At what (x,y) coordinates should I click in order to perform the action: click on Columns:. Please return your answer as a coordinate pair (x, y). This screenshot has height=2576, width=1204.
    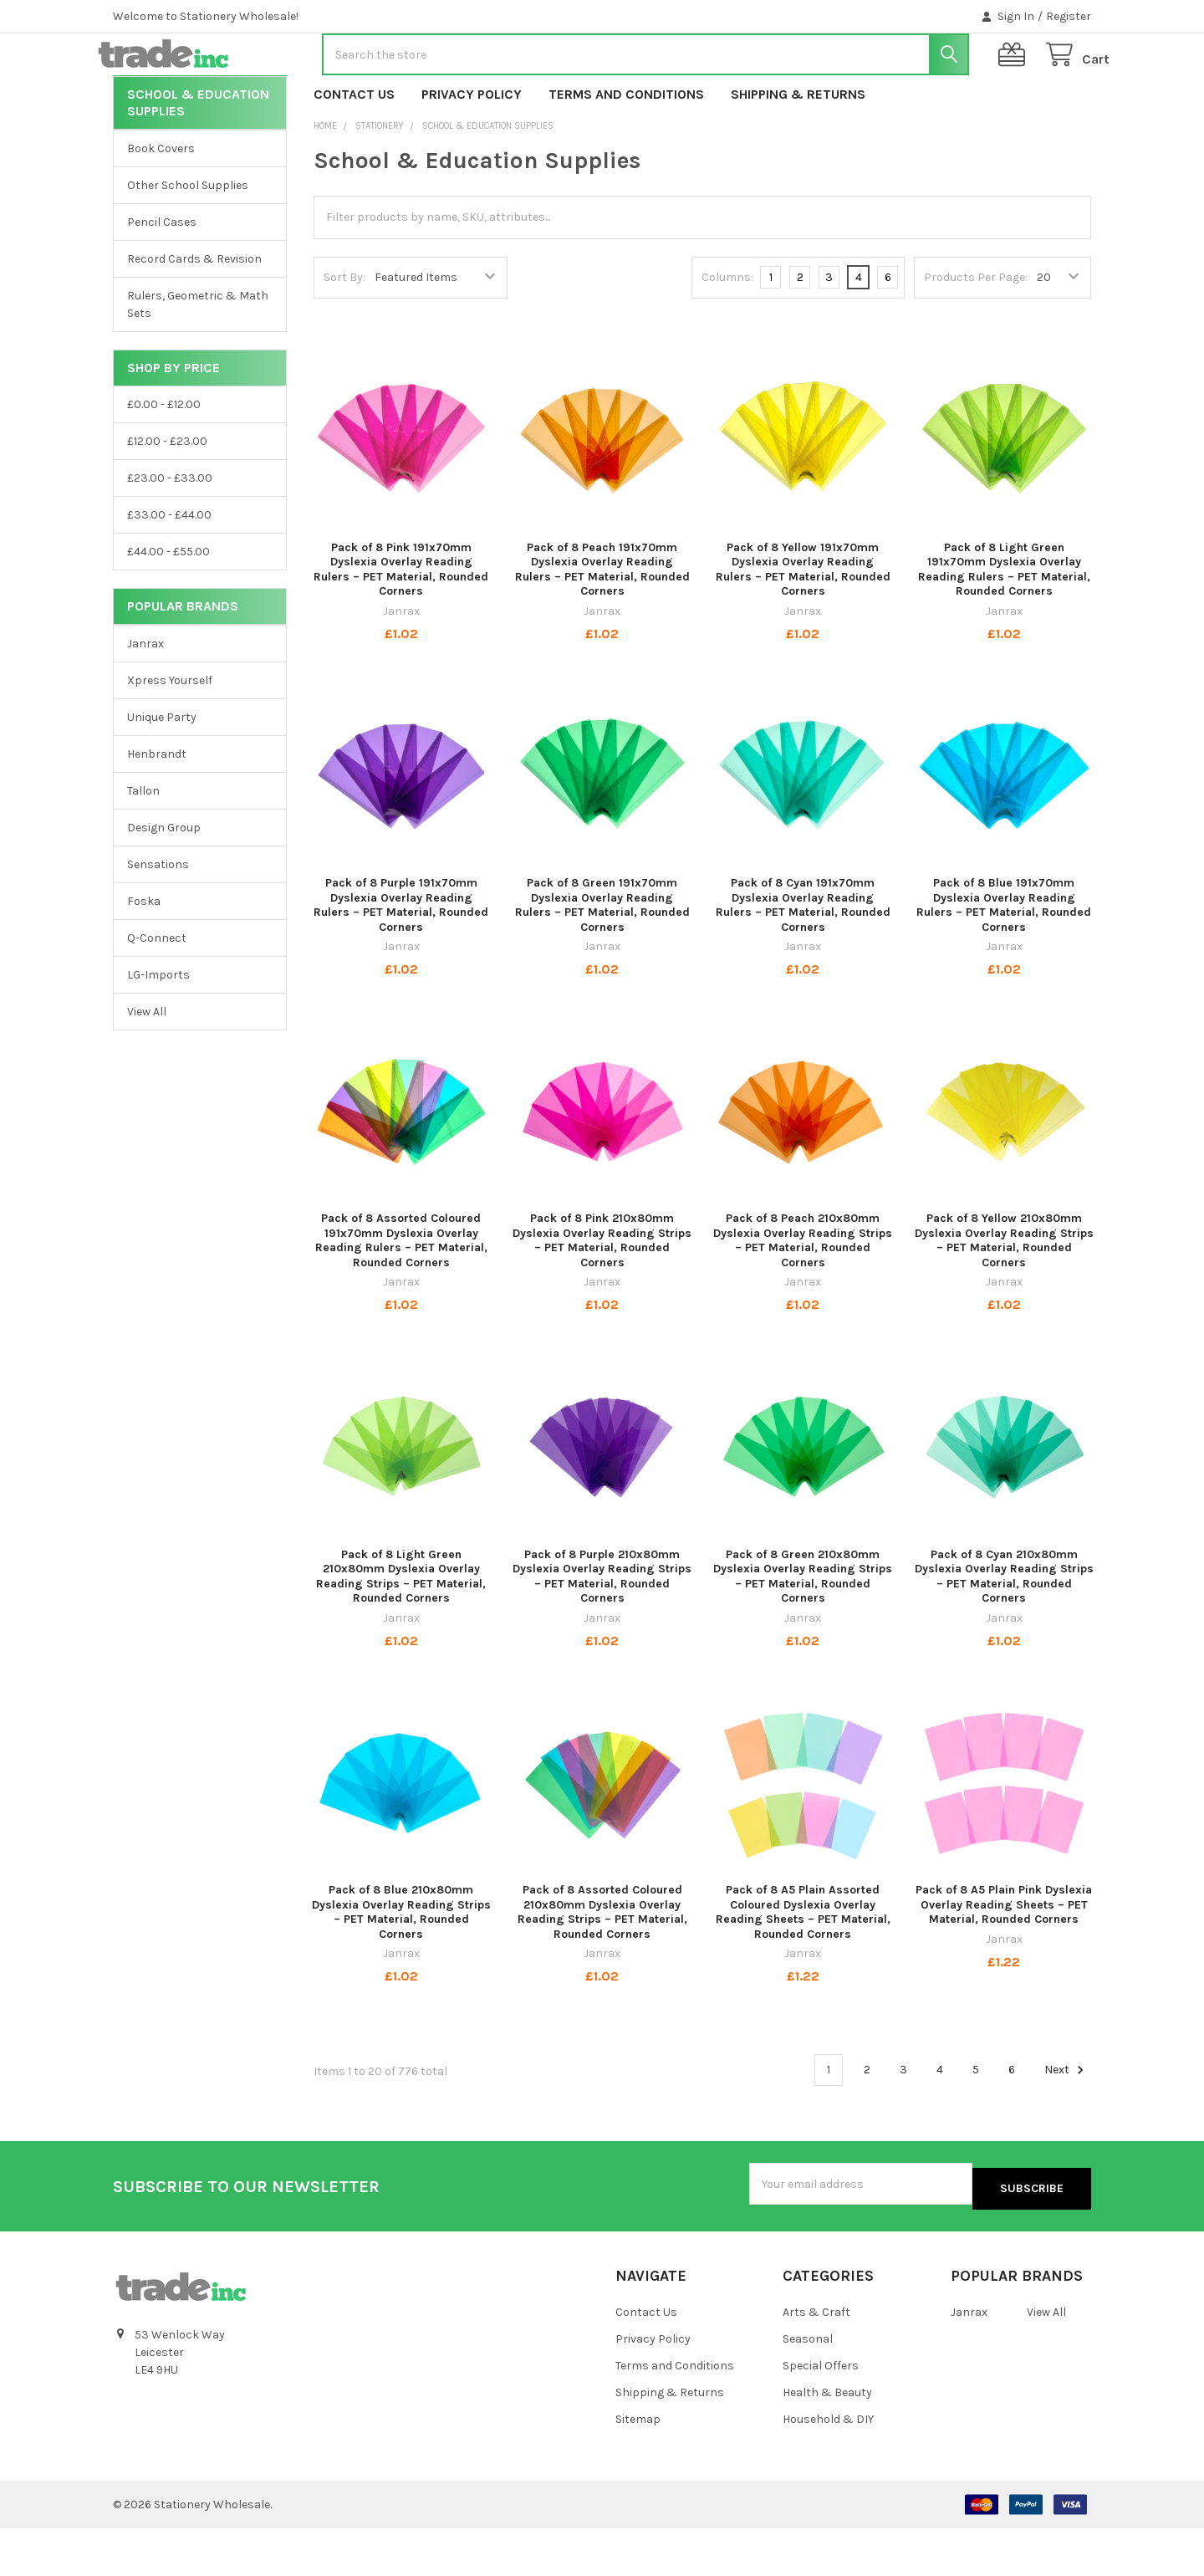
    Looking at the image, I should click on (727, 331).